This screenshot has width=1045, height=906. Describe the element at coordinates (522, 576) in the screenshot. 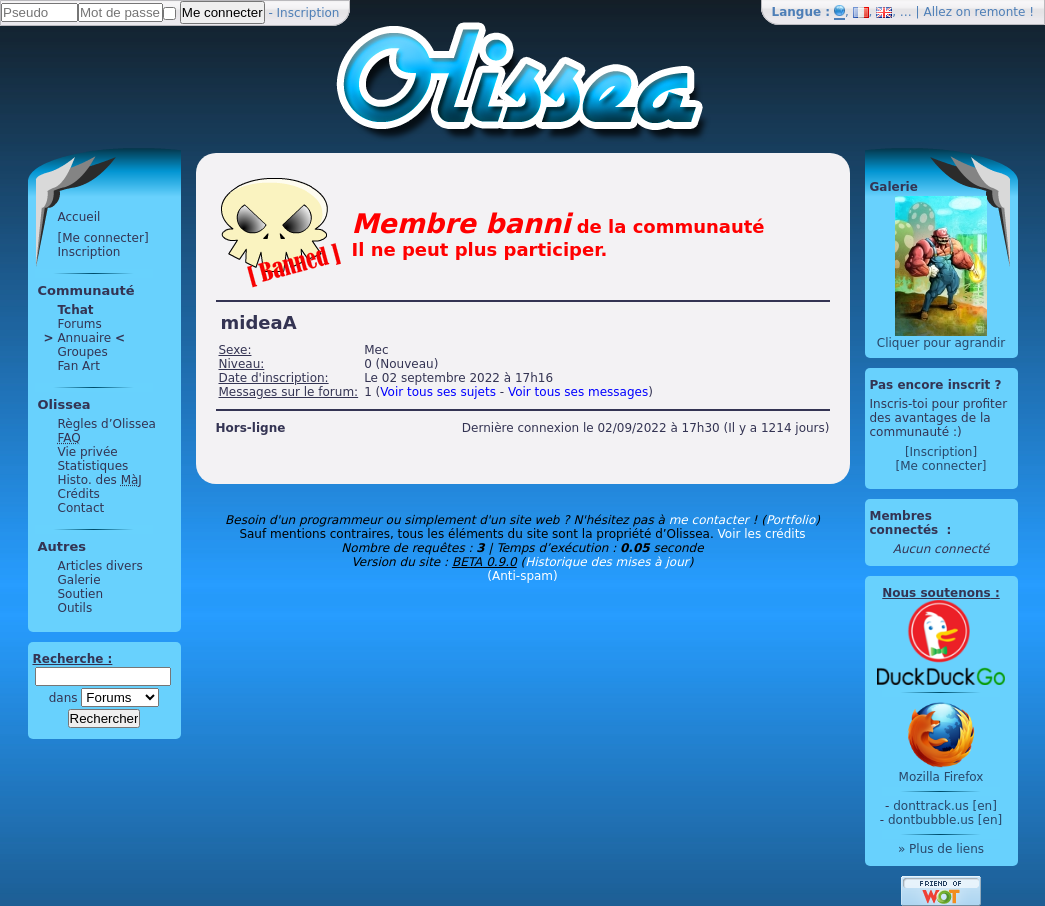

I see `(Anti-spam)` at that location.